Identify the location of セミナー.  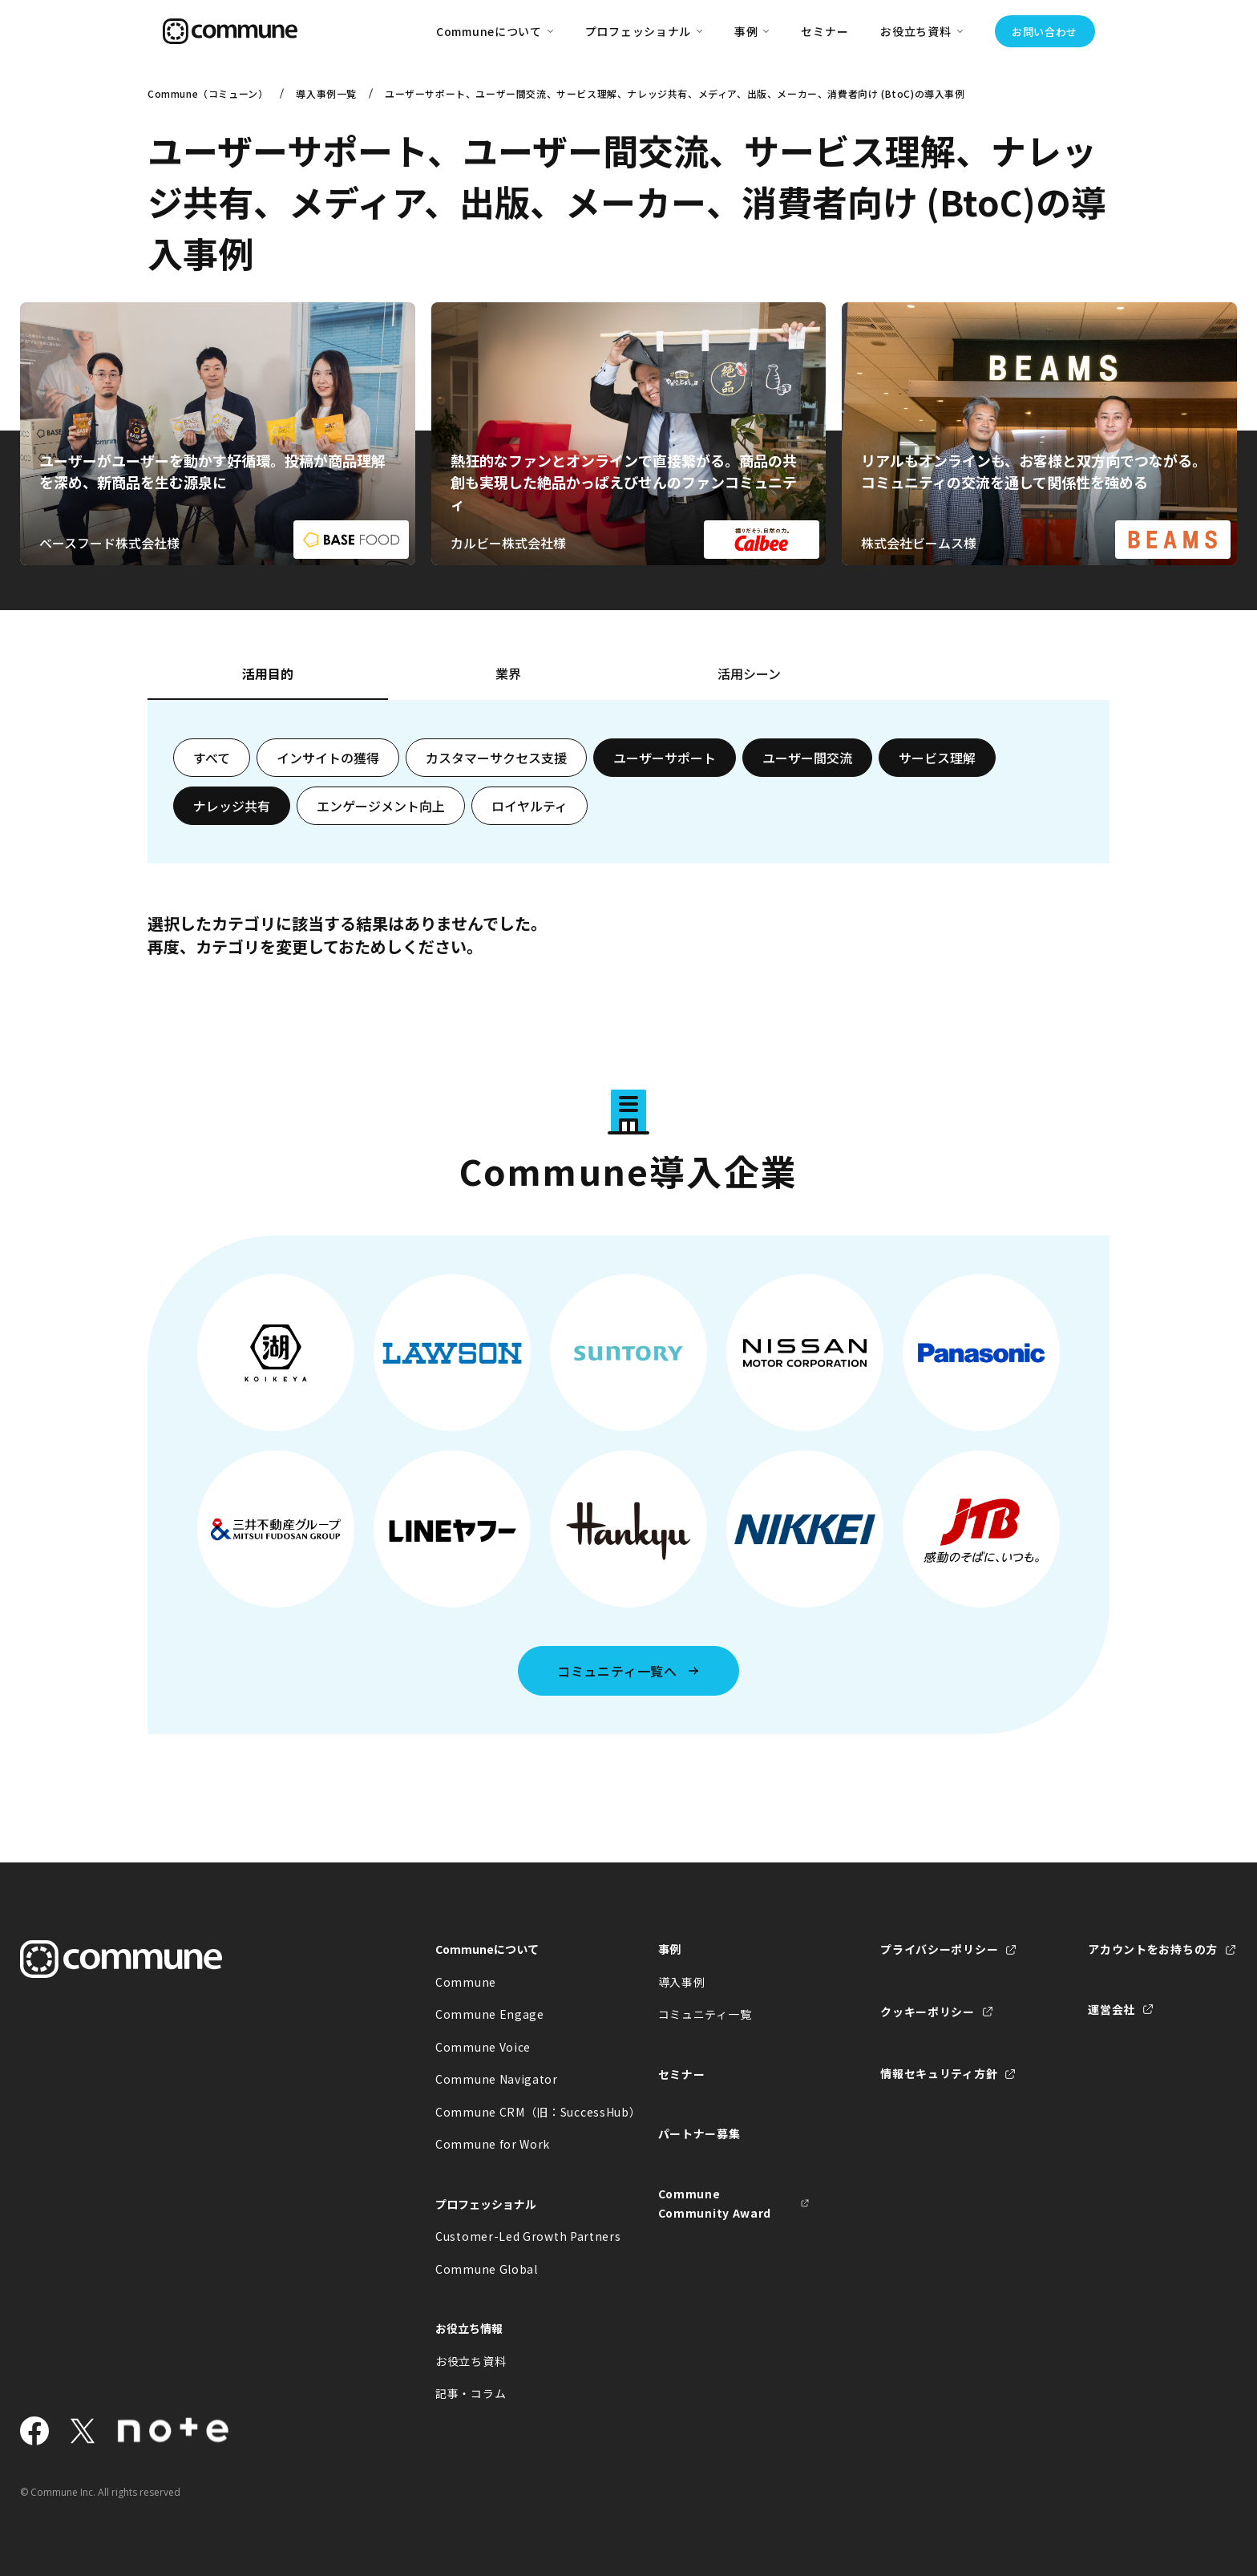
(824, 31).